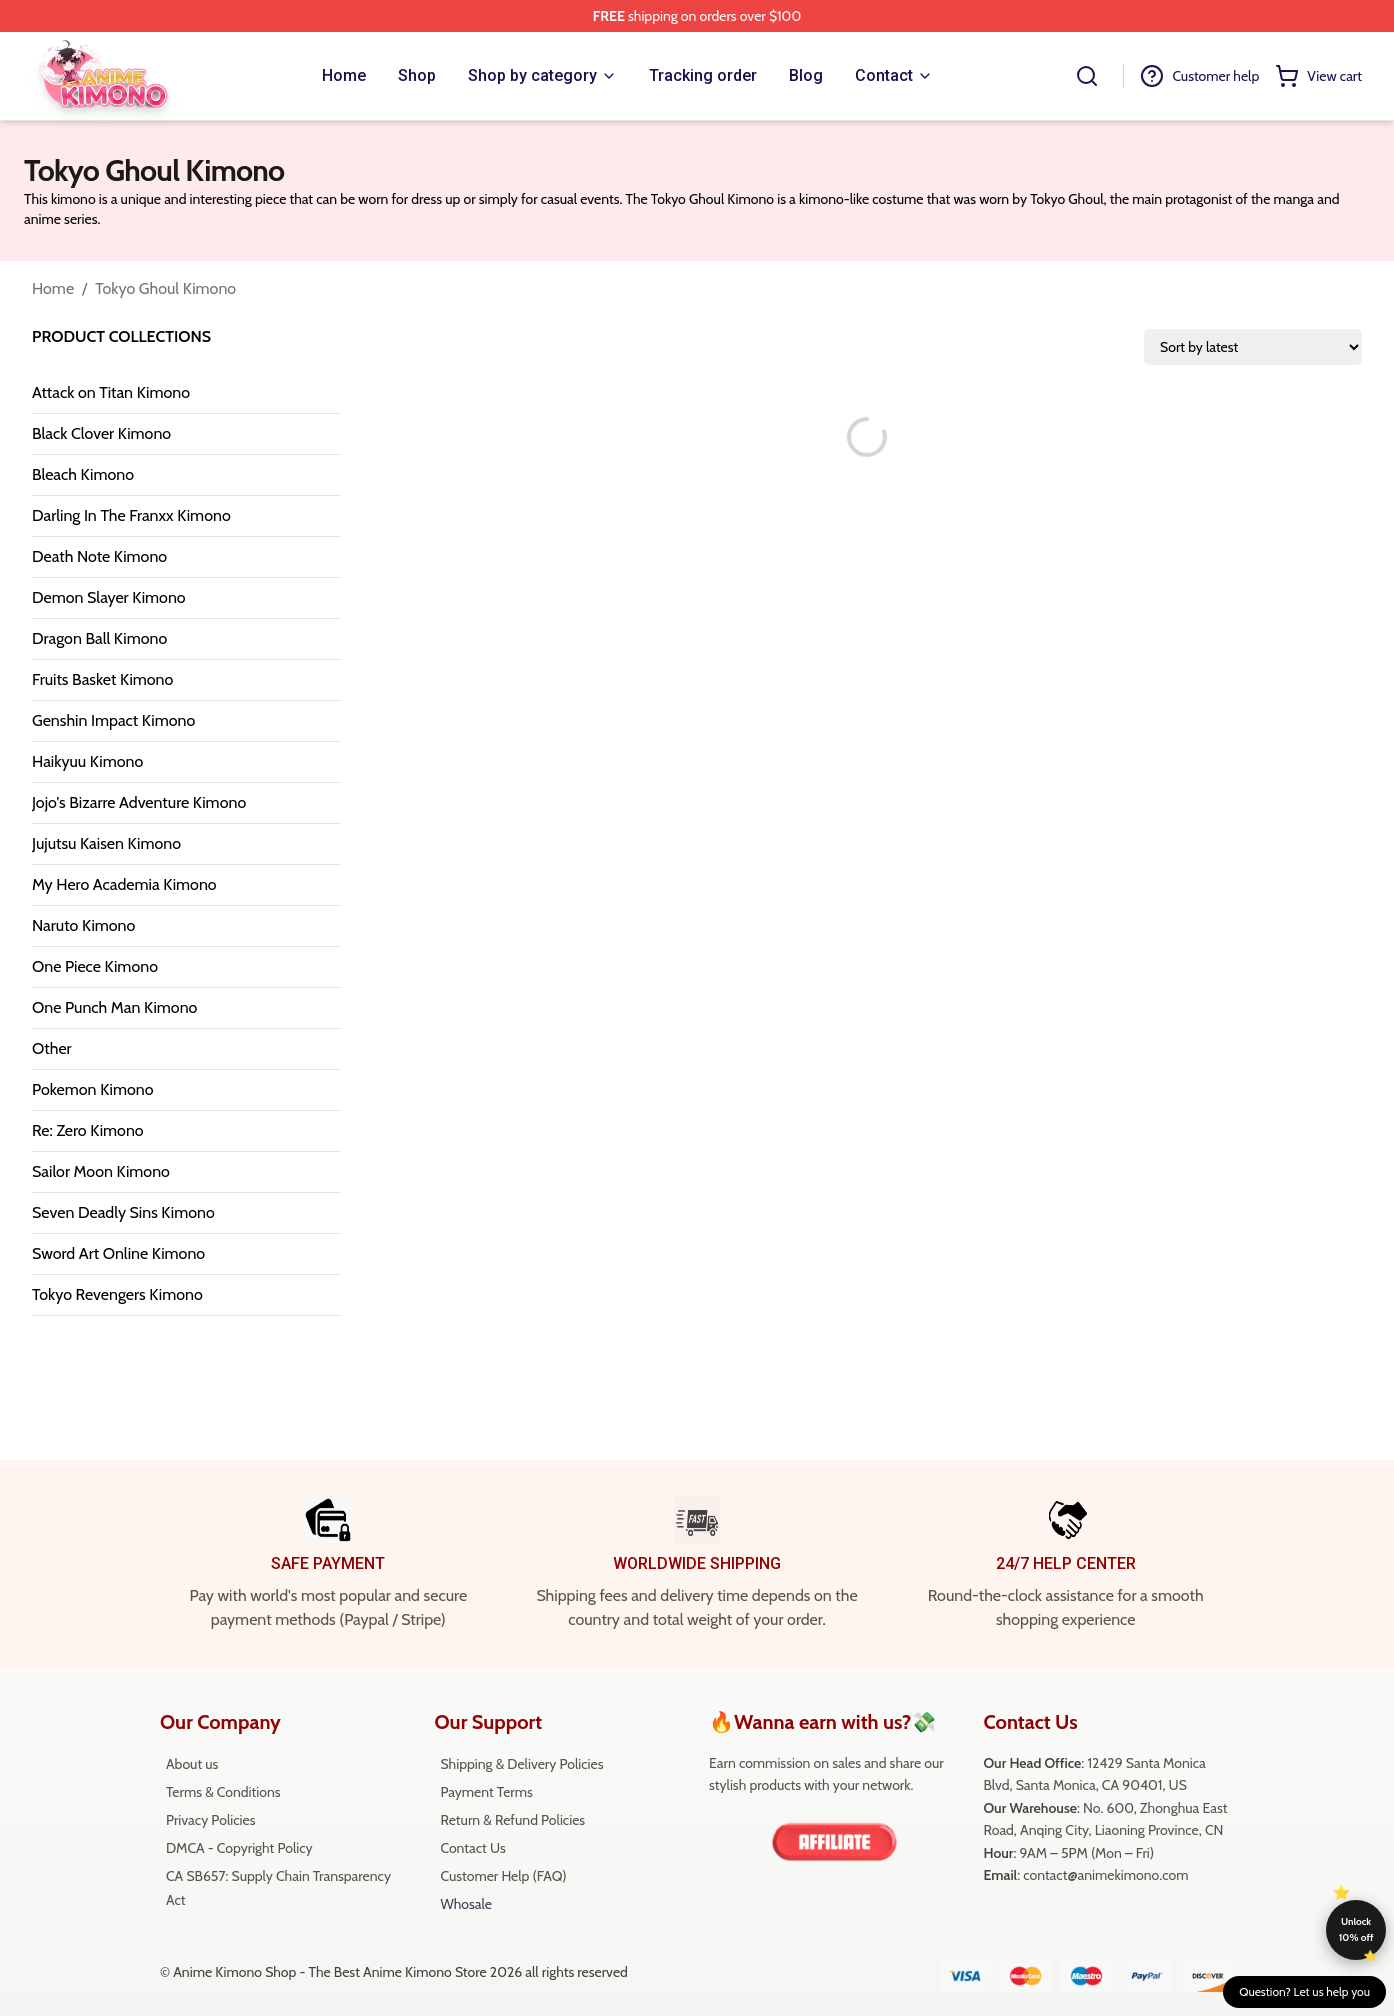 This screenshot has height=2016, width=1394. I want to click on Tokyo Revengers Kimono, so click(117, 1294).